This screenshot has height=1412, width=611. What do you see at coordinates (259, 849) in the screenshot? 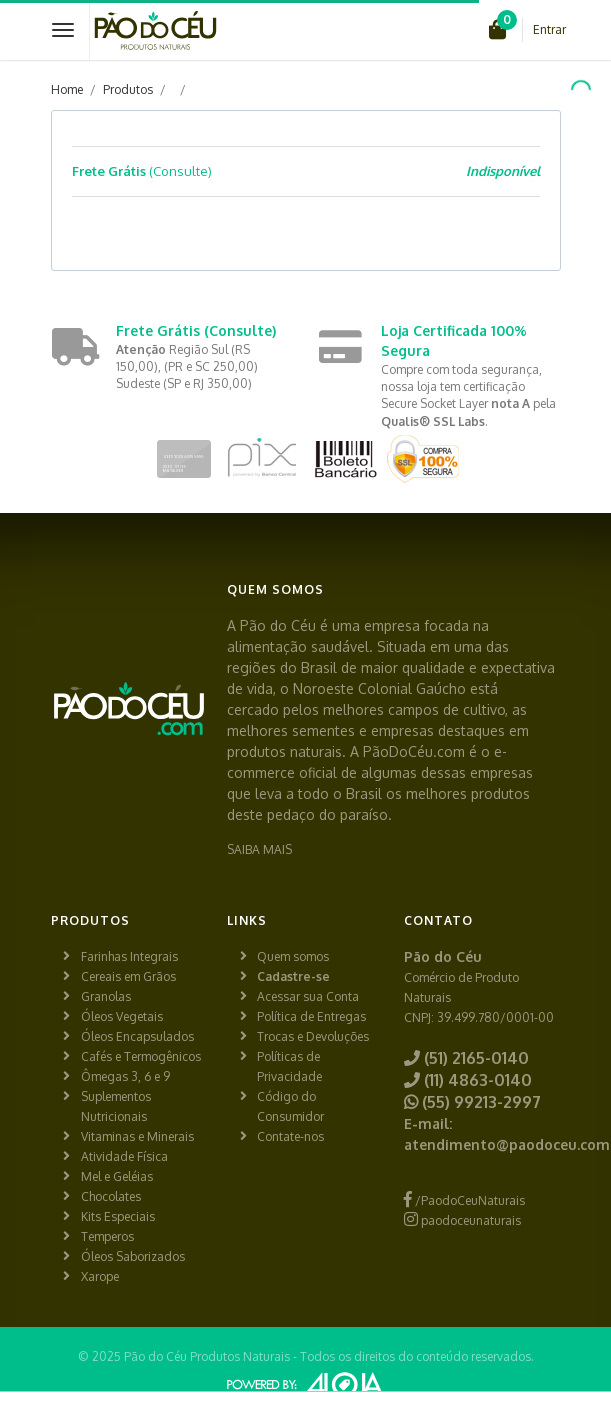
I see `SAIBA MAIS` at bounding box center [259, 849].